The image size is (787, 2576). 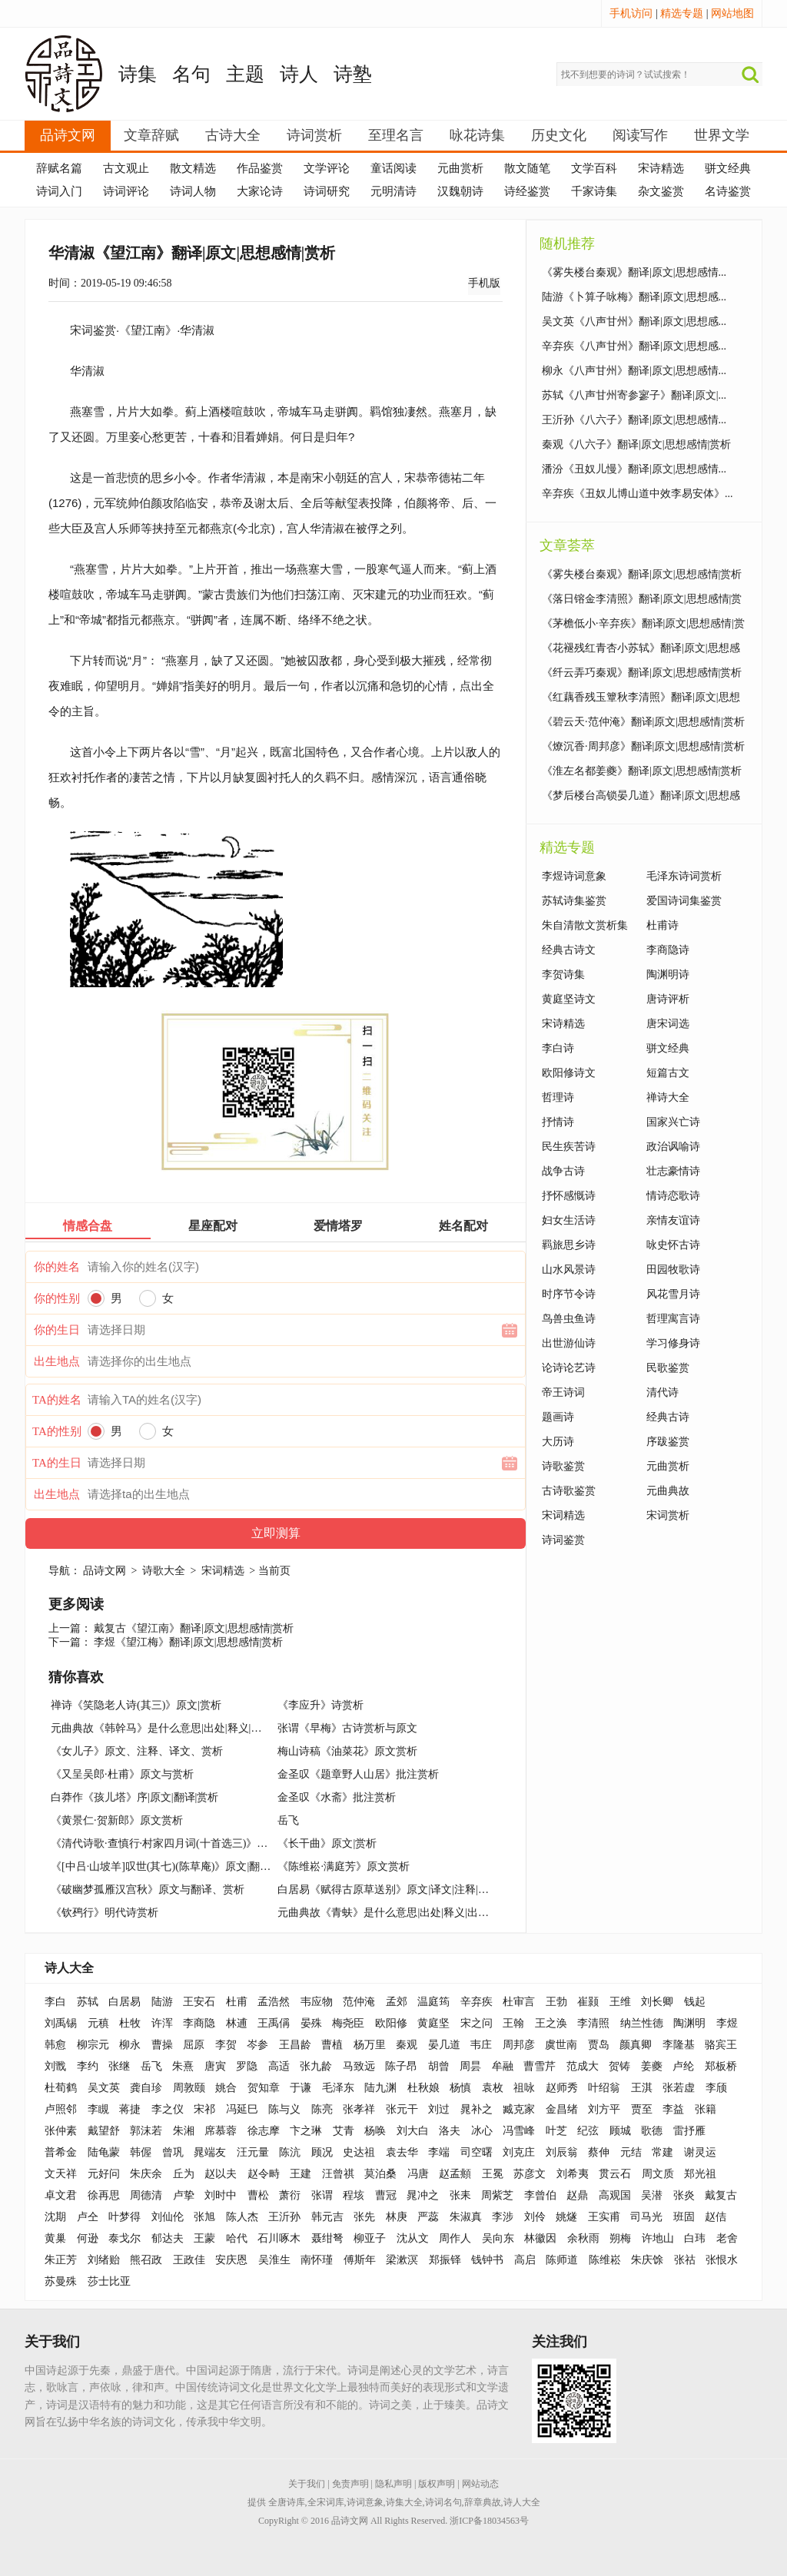 What do you see at coordinates (667, 974) in the screenshot?
I see `陶渊明诗` at bounding box center [667, 974].